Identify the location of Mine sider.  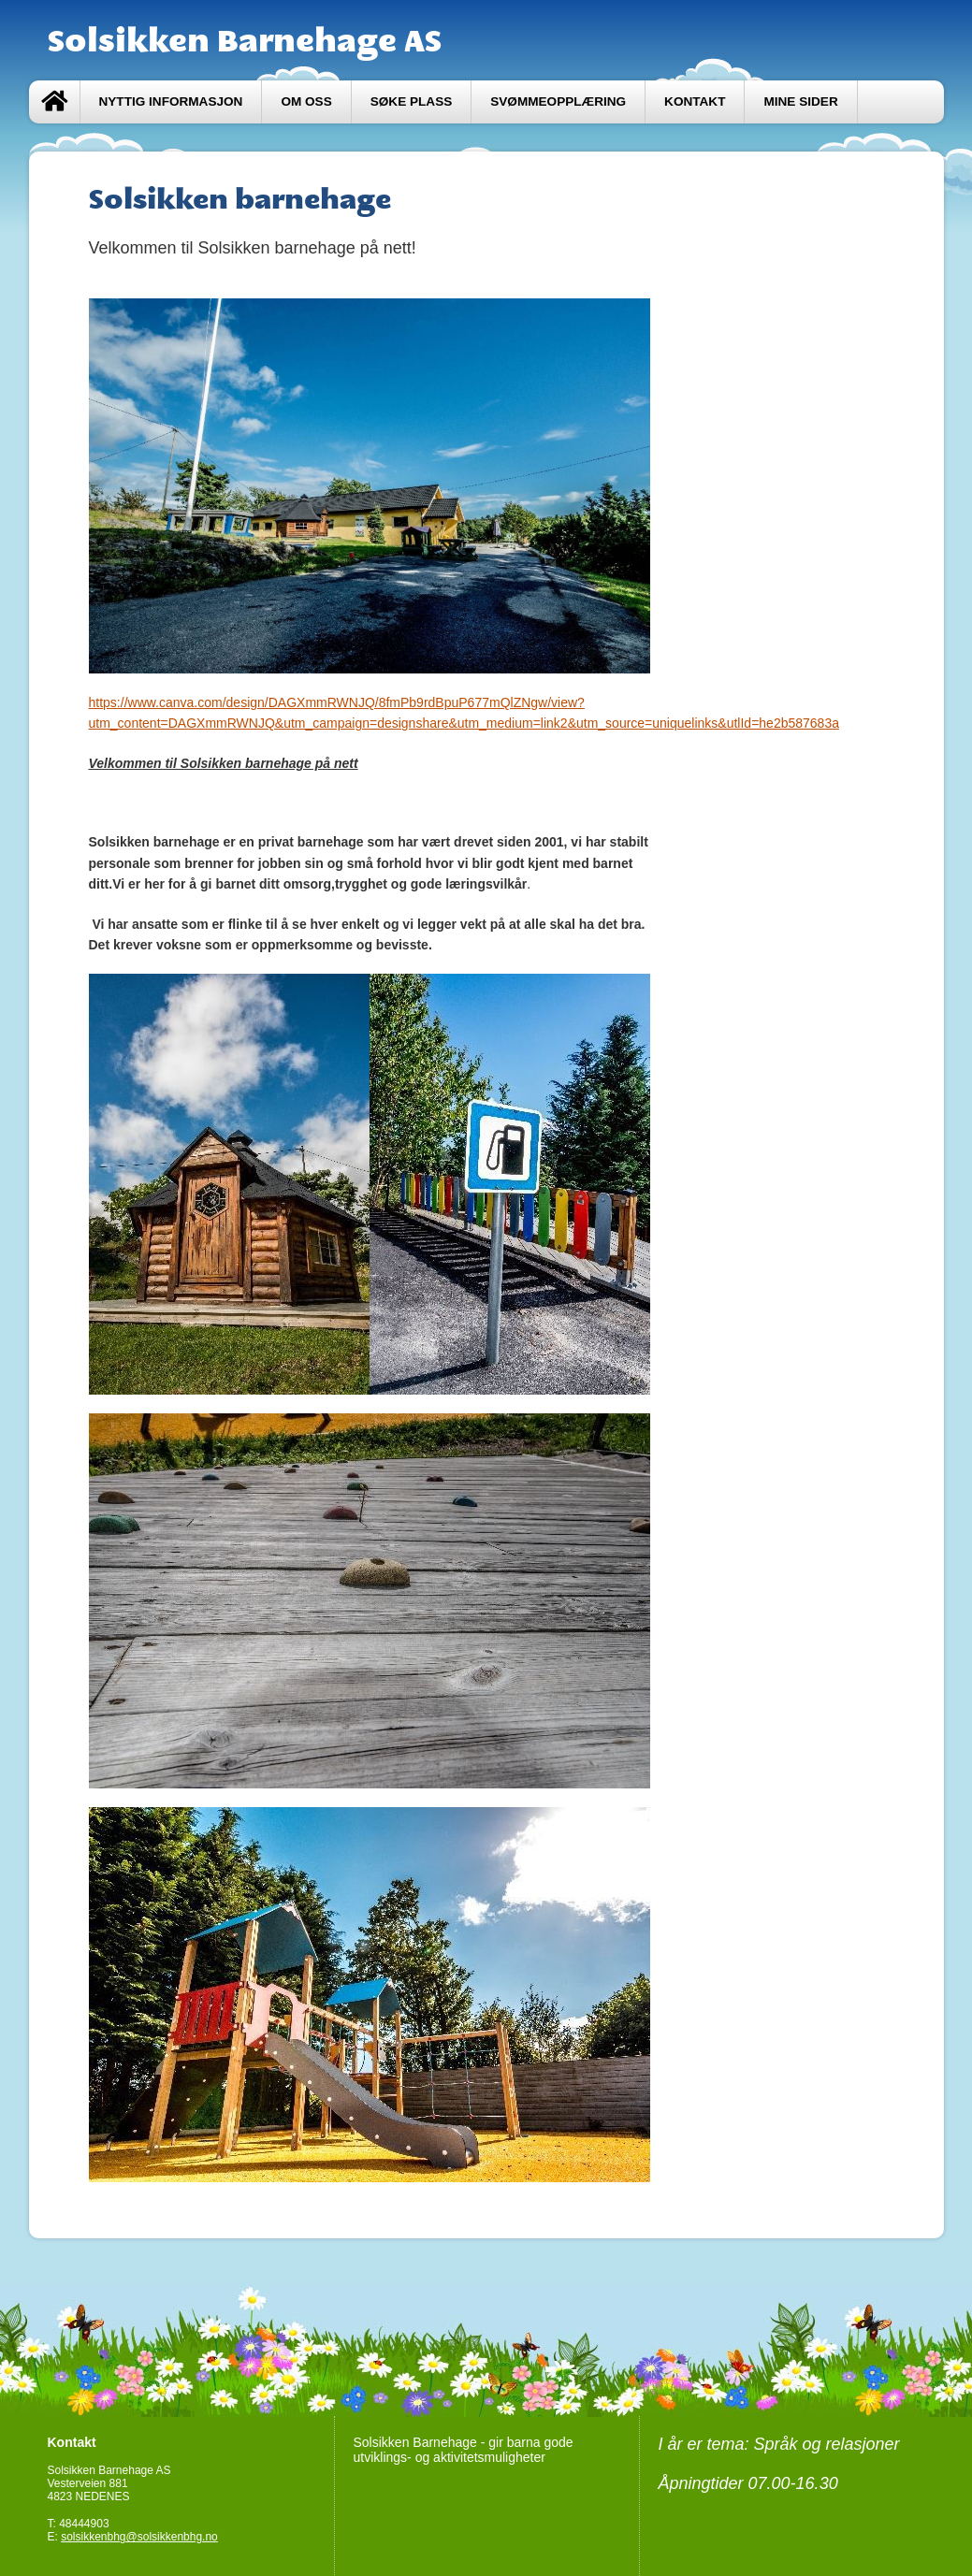
(800, 101).